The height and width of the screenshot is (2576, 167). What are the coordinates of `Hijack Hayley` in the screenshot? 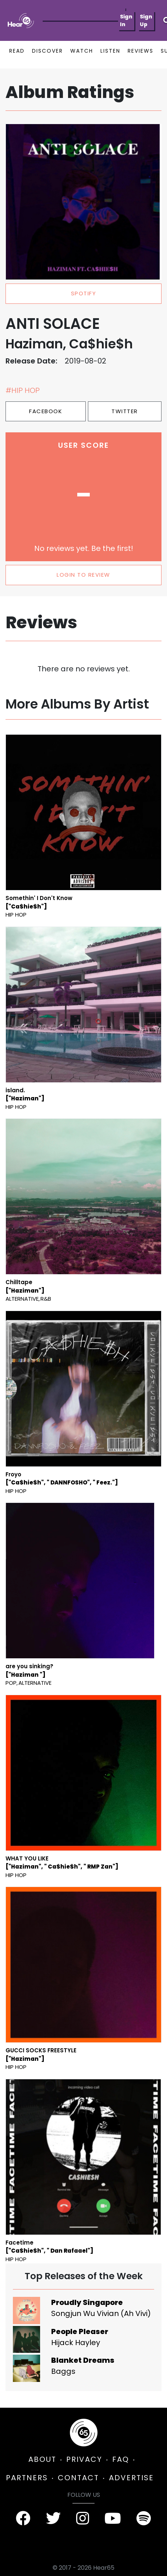 It's located at (75, 2342).